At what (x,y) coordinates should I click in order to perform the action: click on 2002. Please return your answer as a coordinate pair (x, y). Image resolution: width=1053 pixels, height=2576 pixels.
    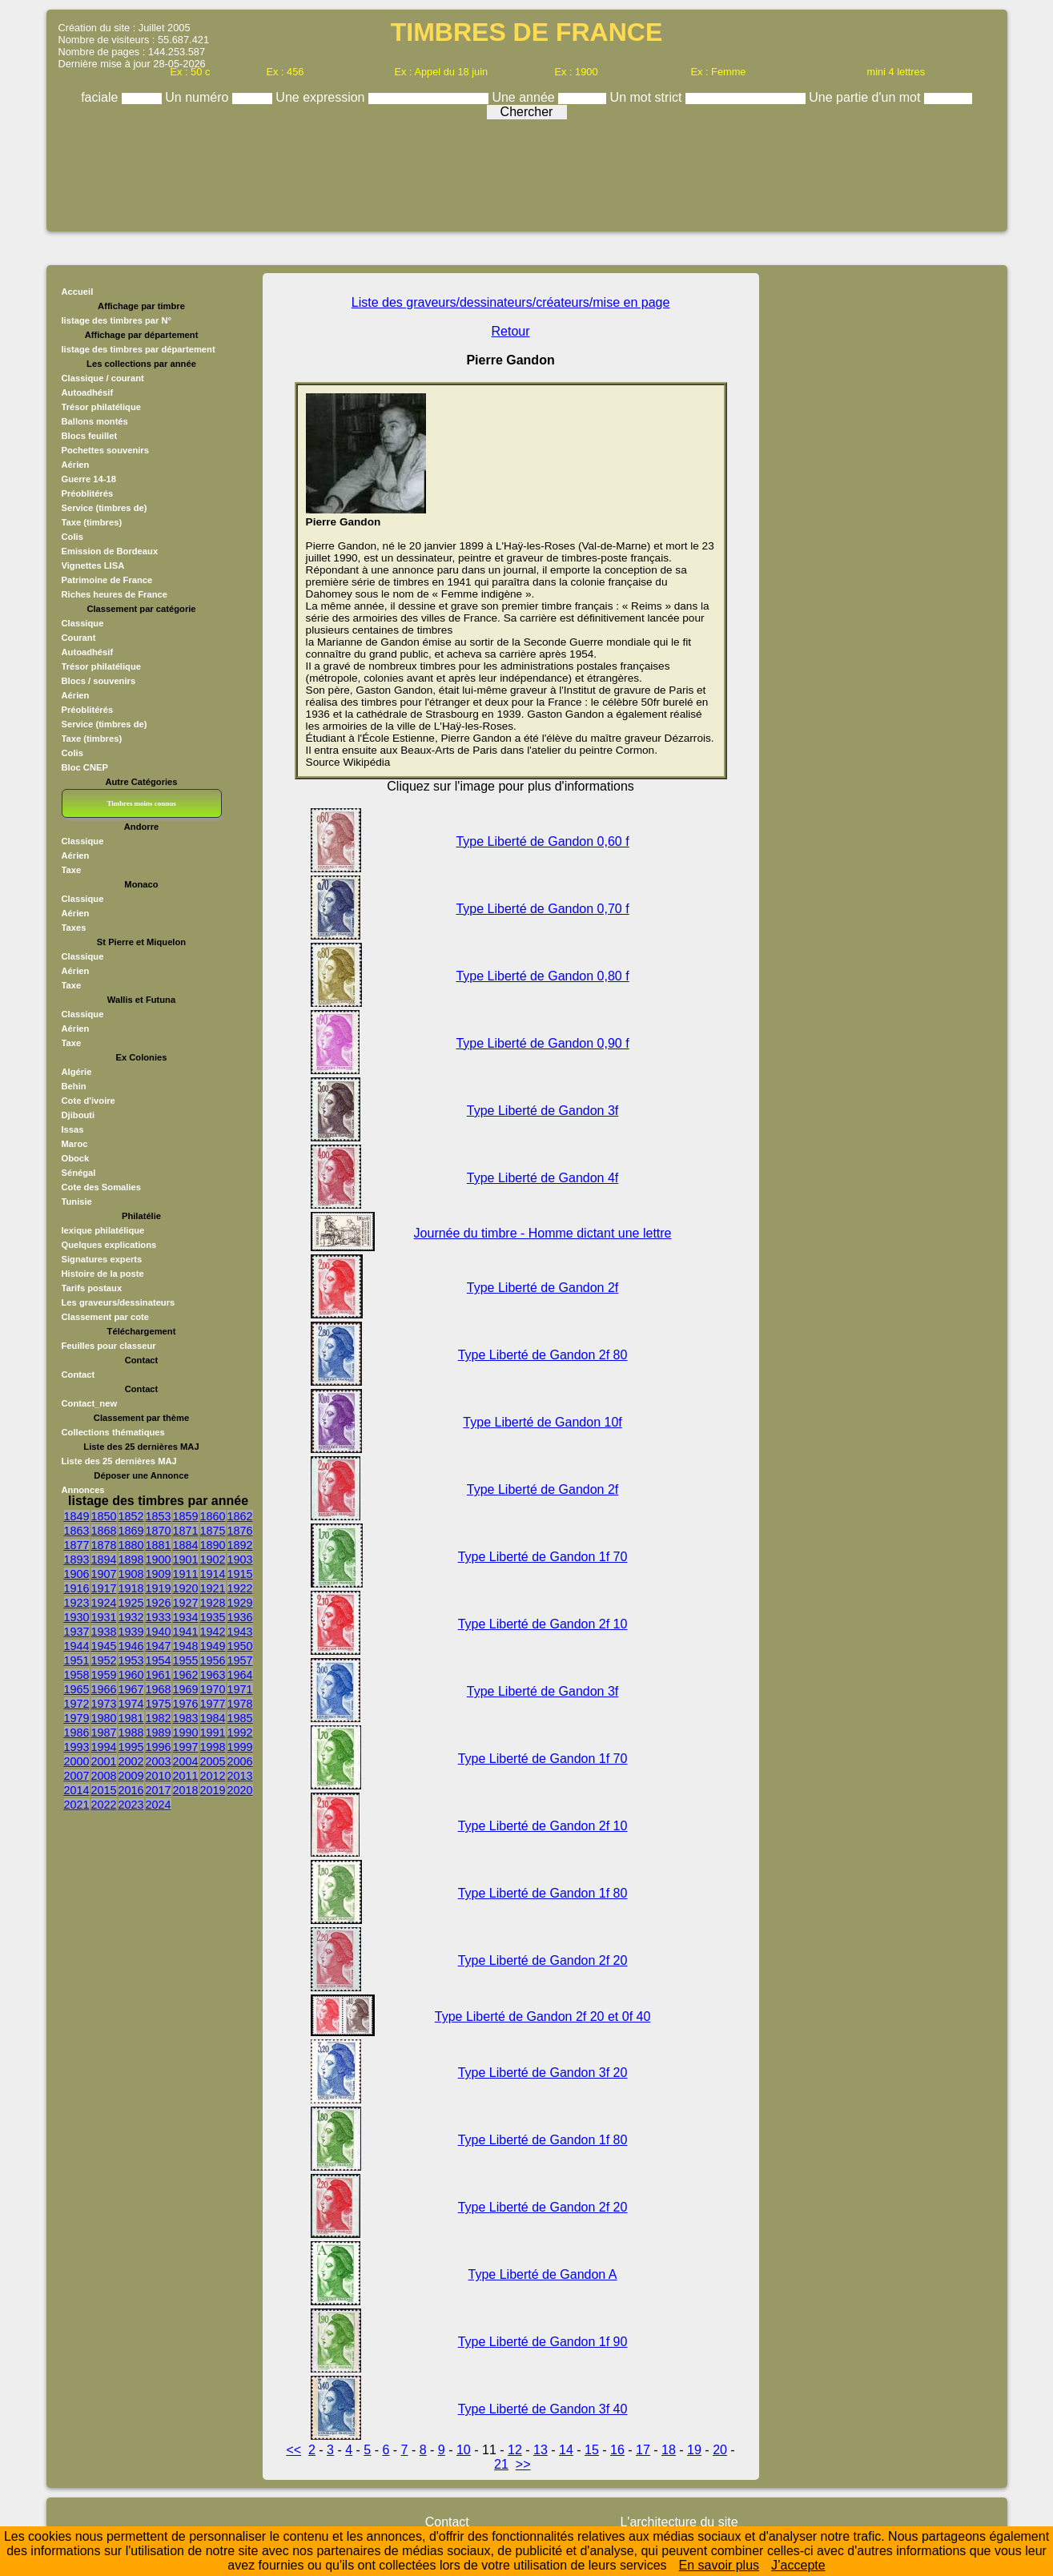
    Looking at the image, I should click on (131, 1761).